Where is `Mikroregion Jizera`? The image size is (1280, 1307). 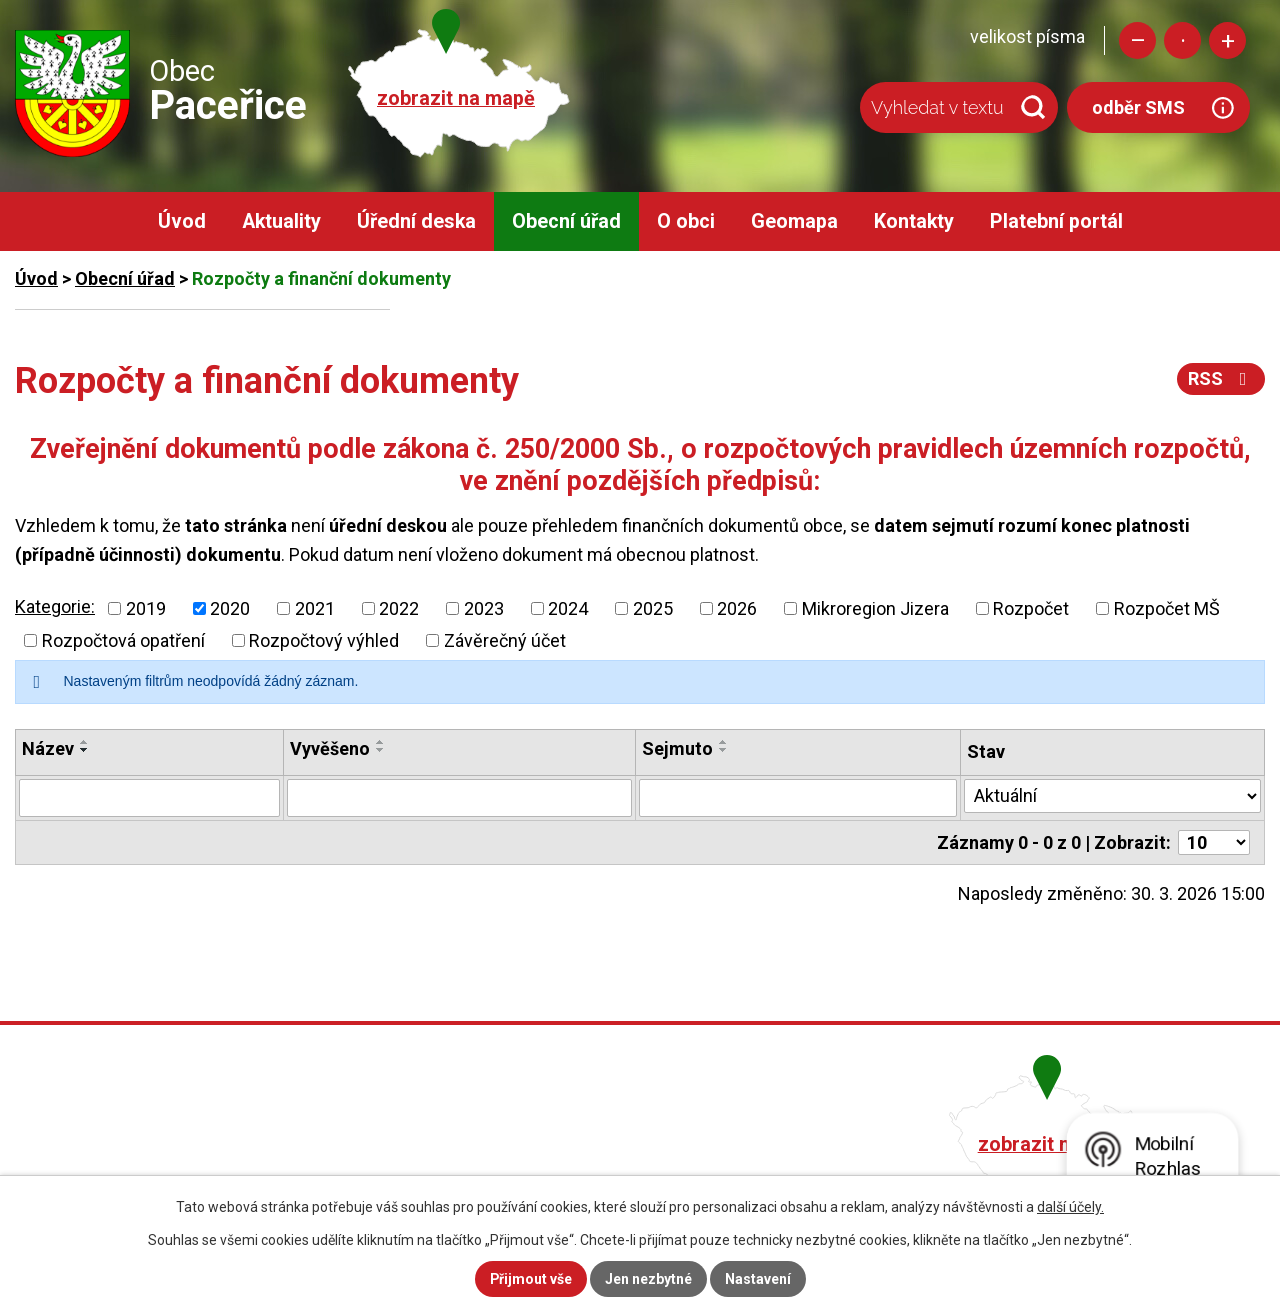 Mikroregion Jizera is located at coordinates (875, 608).